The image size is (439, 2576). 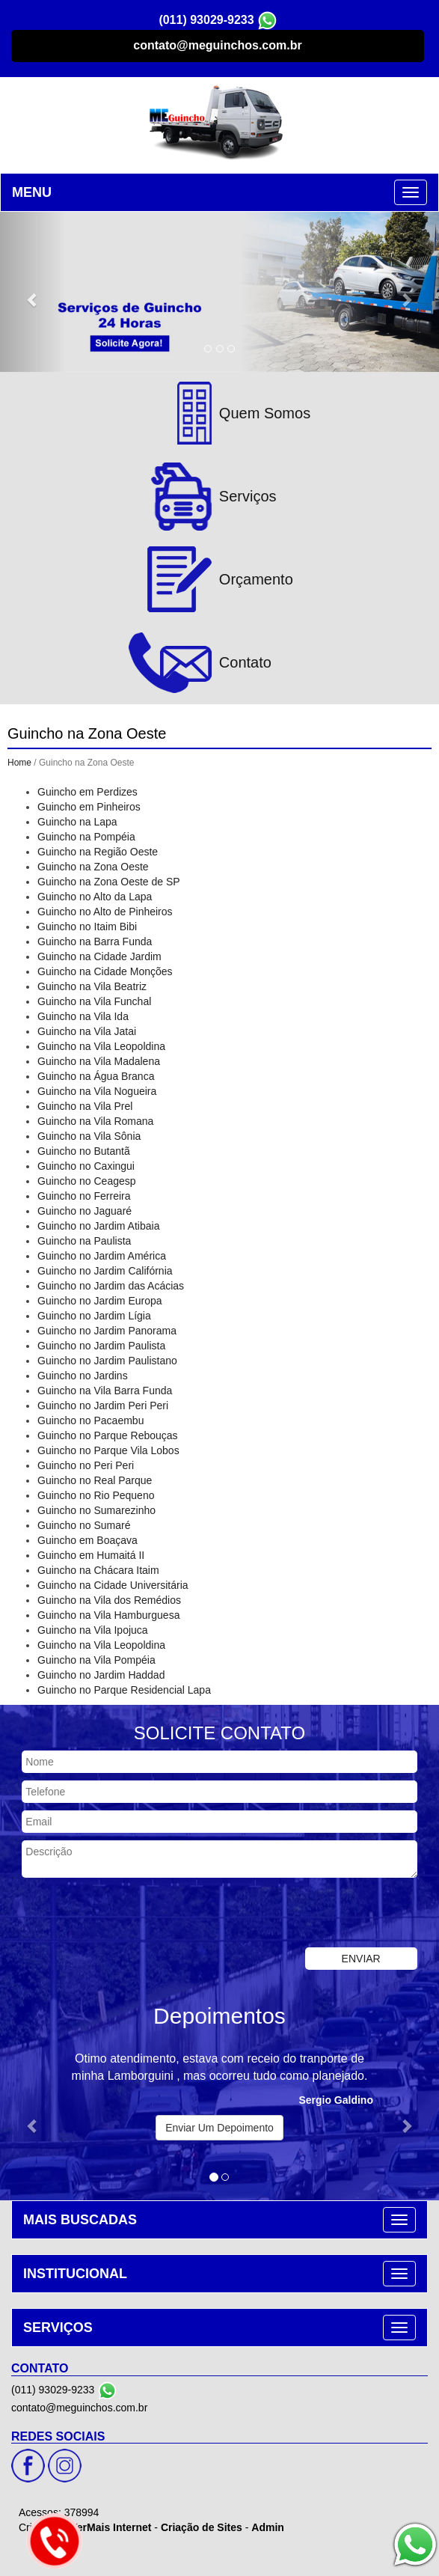 I want to click on Guincho na Vila Prel, so click(x=84, y=1106).